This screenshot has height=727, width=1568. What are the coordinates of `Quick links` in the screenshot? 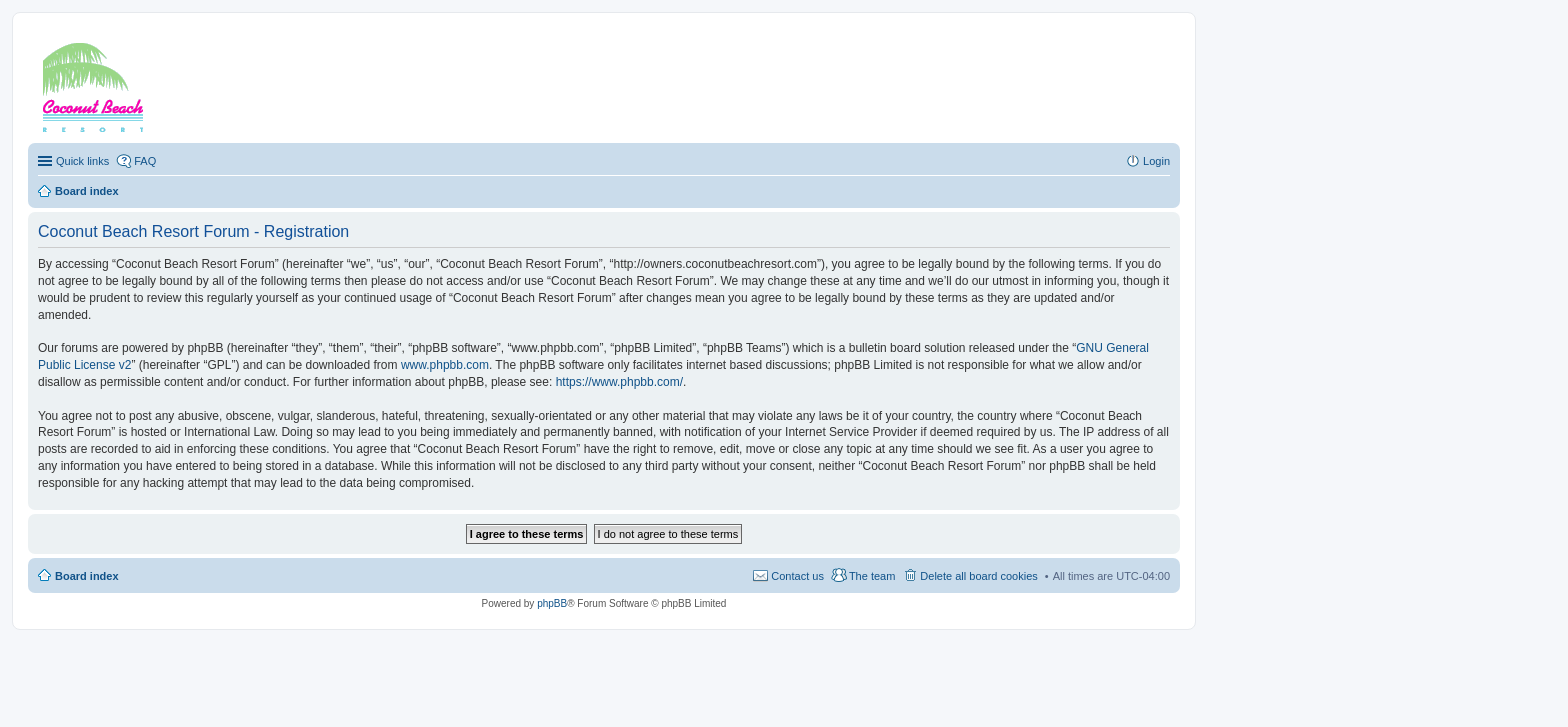 It's located at (82, 161).